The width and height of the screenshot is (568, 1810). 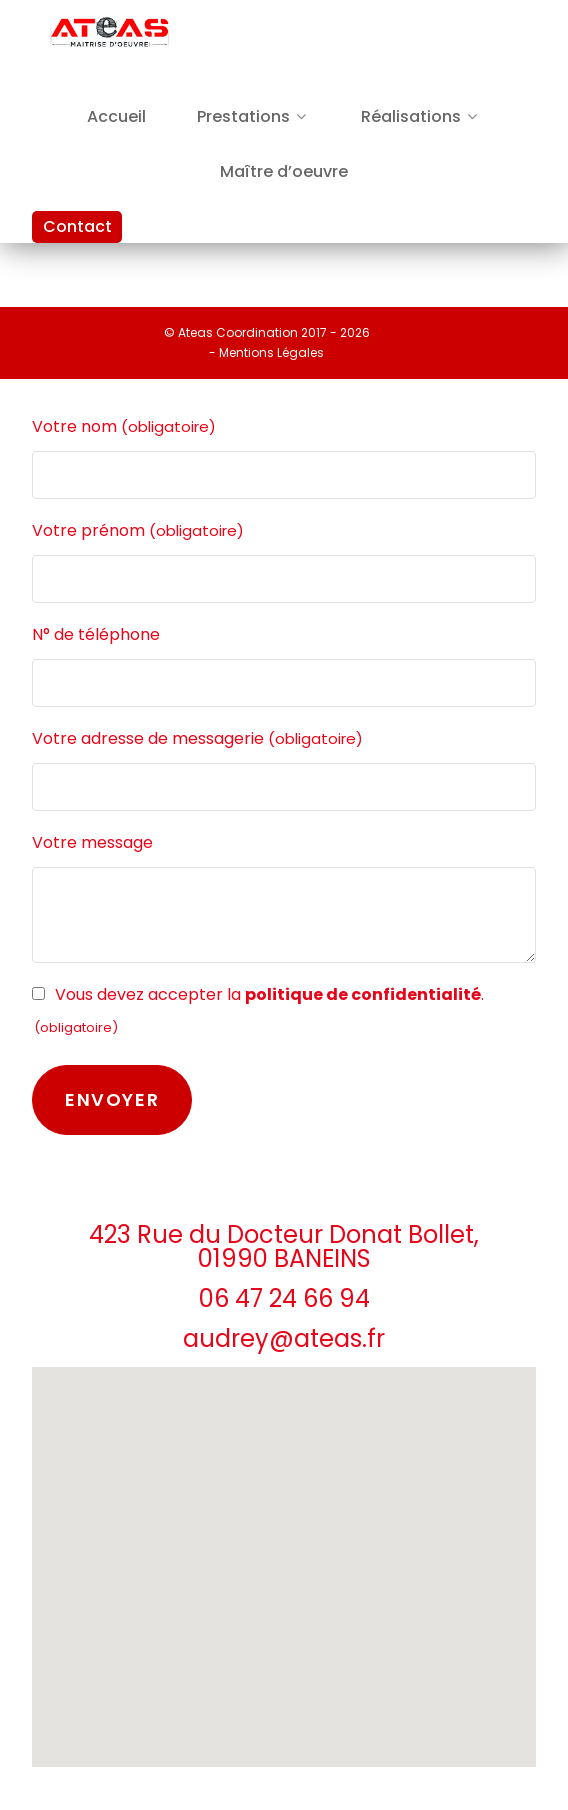 What do you see at coordinates (92, 842) in the screenshot?
I see `Votre message` at bounding box center [92, 842].